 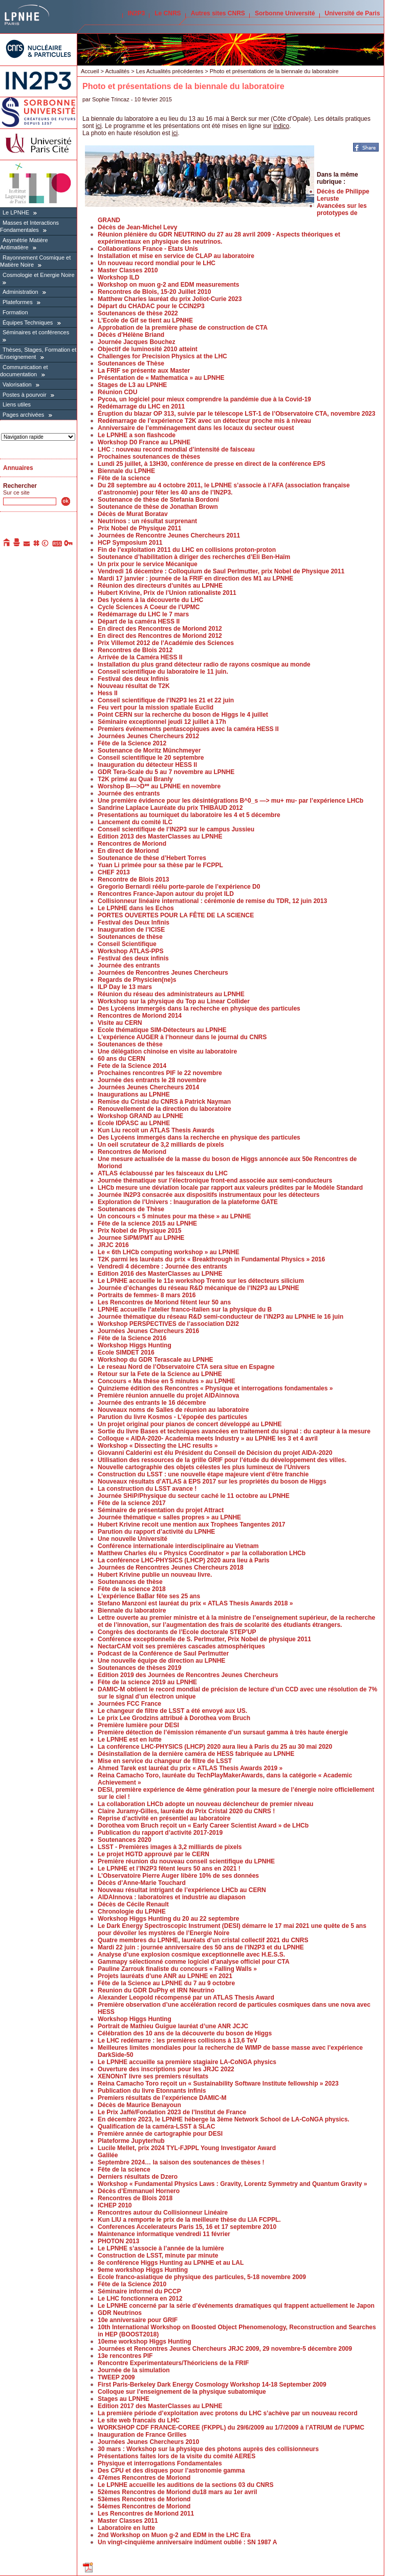 What do you see at coordinates (132, 1065) in the screenshot?
I see `Fete de la Science 2014` at bounding box center [132, 1065].